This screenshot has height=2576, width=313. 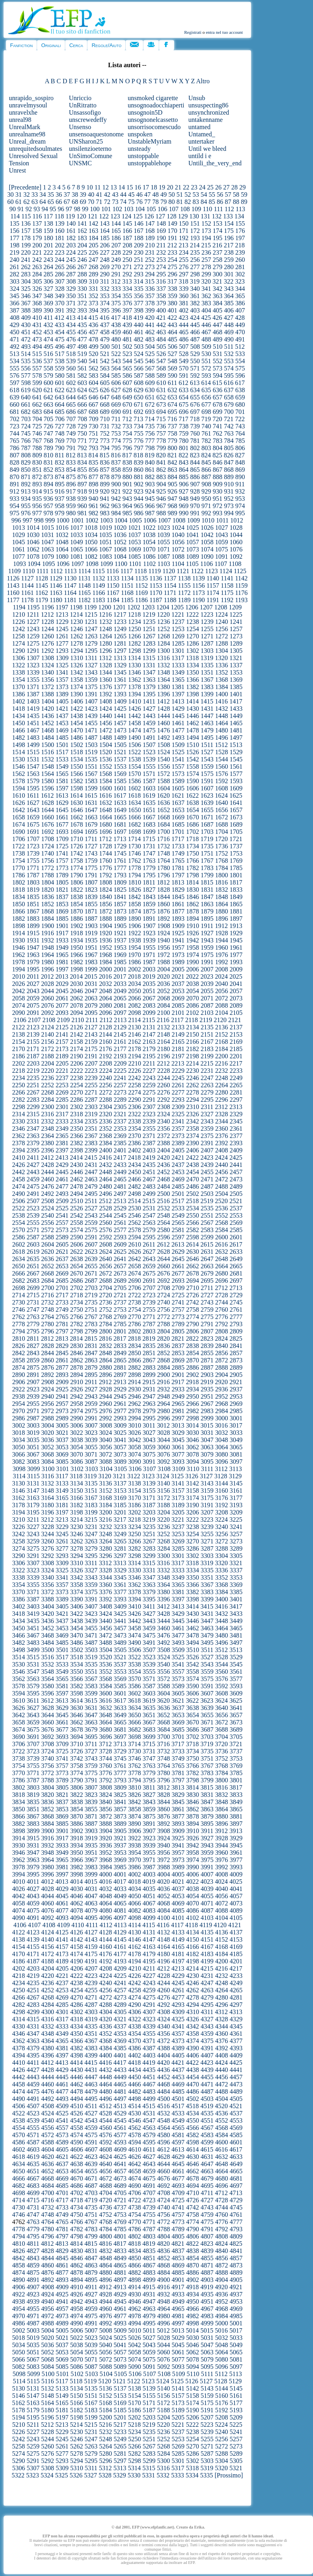 I want to click on 142, so click(x=93, y=223).